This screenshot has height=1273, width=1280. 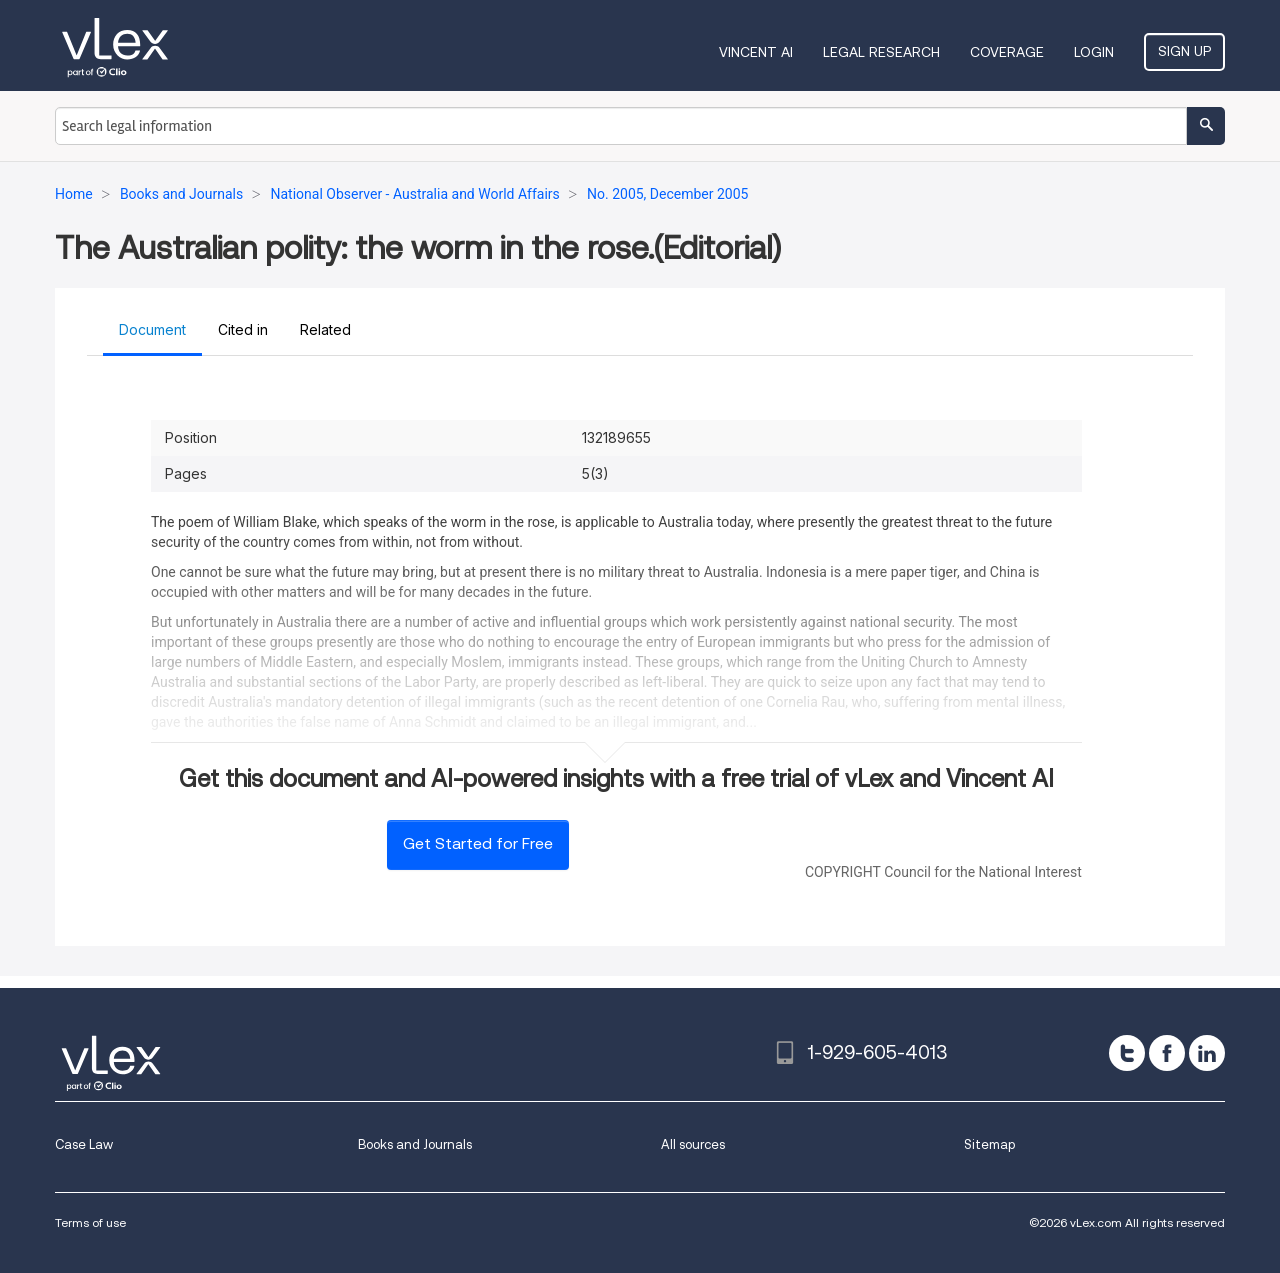 What do you see at coordinates (756, 52) in the screenshot?
I see `VINCENT AI` at bounding box center [756, 52].